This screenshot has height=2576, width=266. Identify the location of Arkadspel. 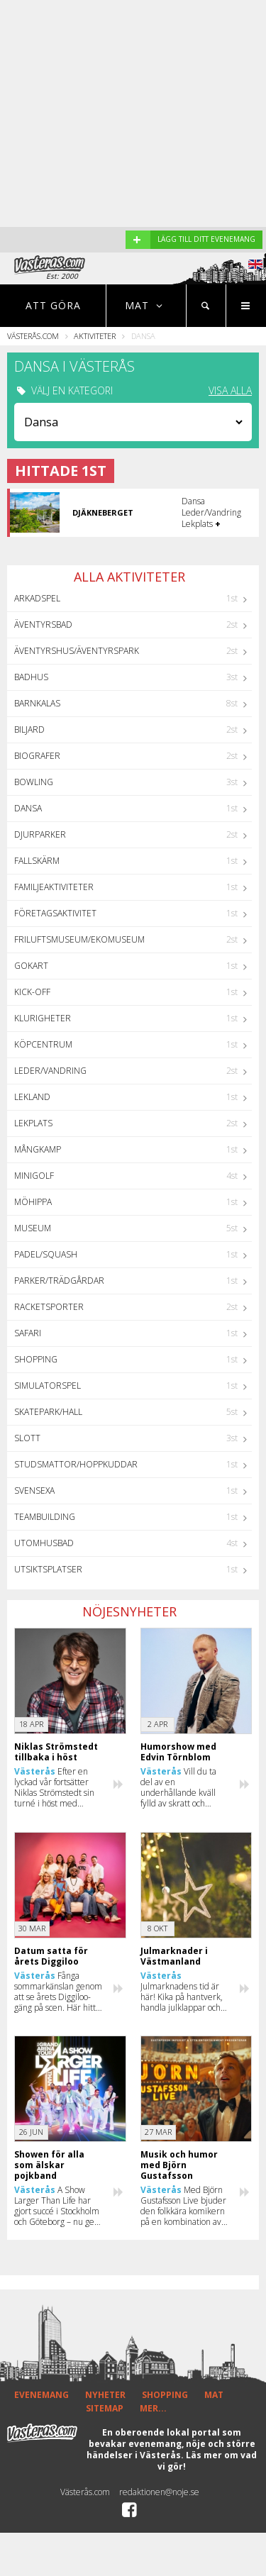
(37, 598).